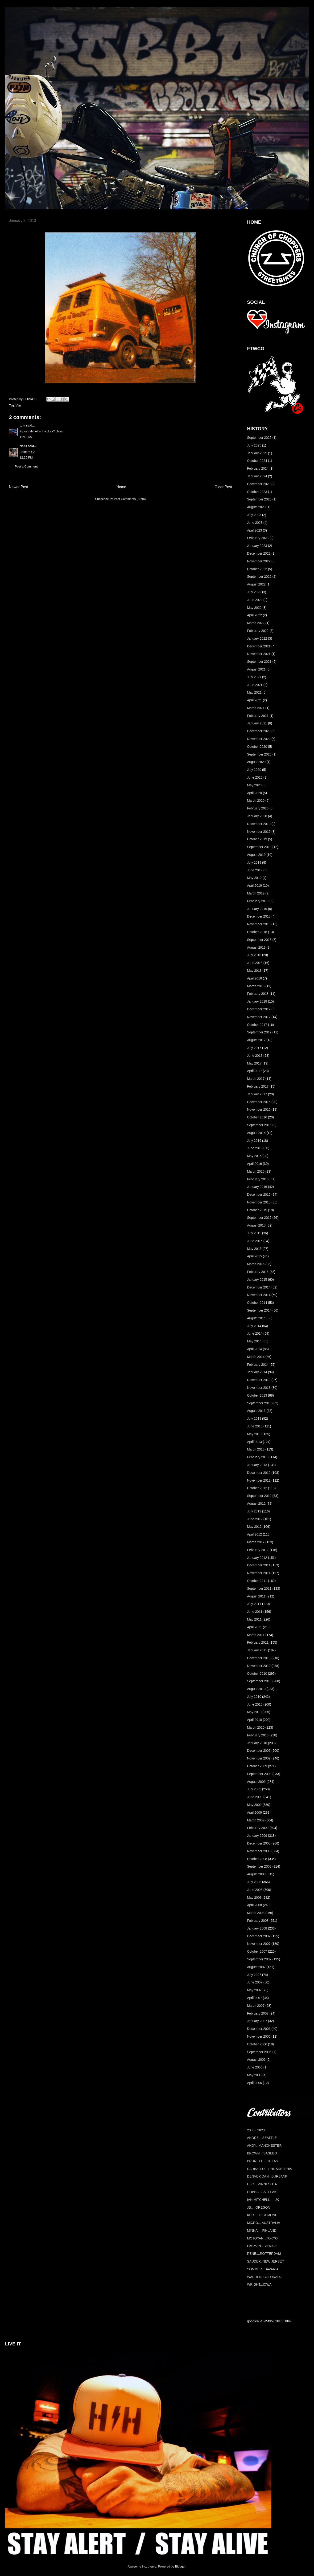 The height and width of the screenshot is (2576, 314). I want to click on September 2018, so click(259, 940).